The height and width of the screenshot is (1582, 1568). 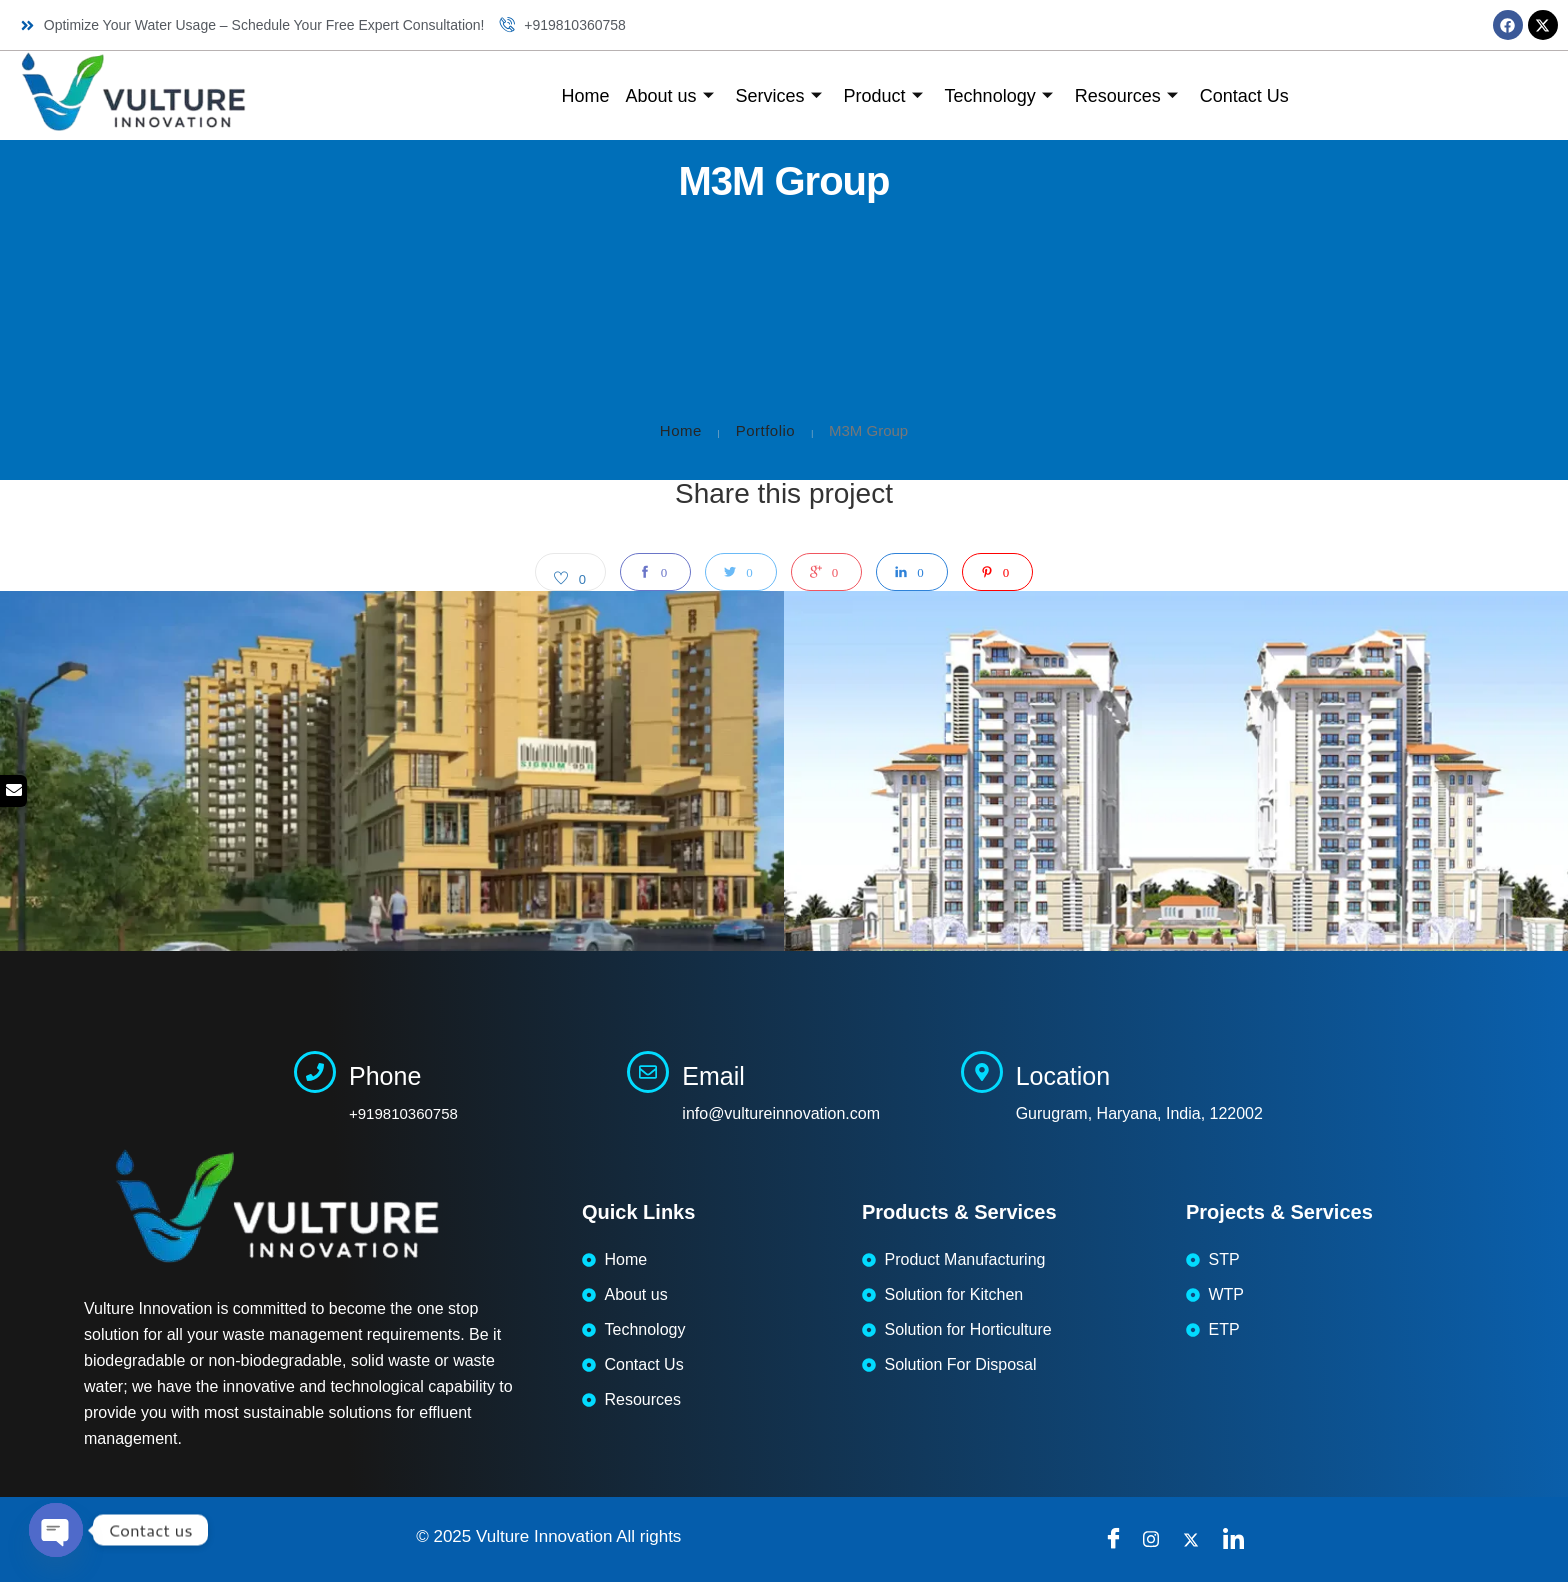 I want to click on [Facebook], so click(x=1118, y=1540).